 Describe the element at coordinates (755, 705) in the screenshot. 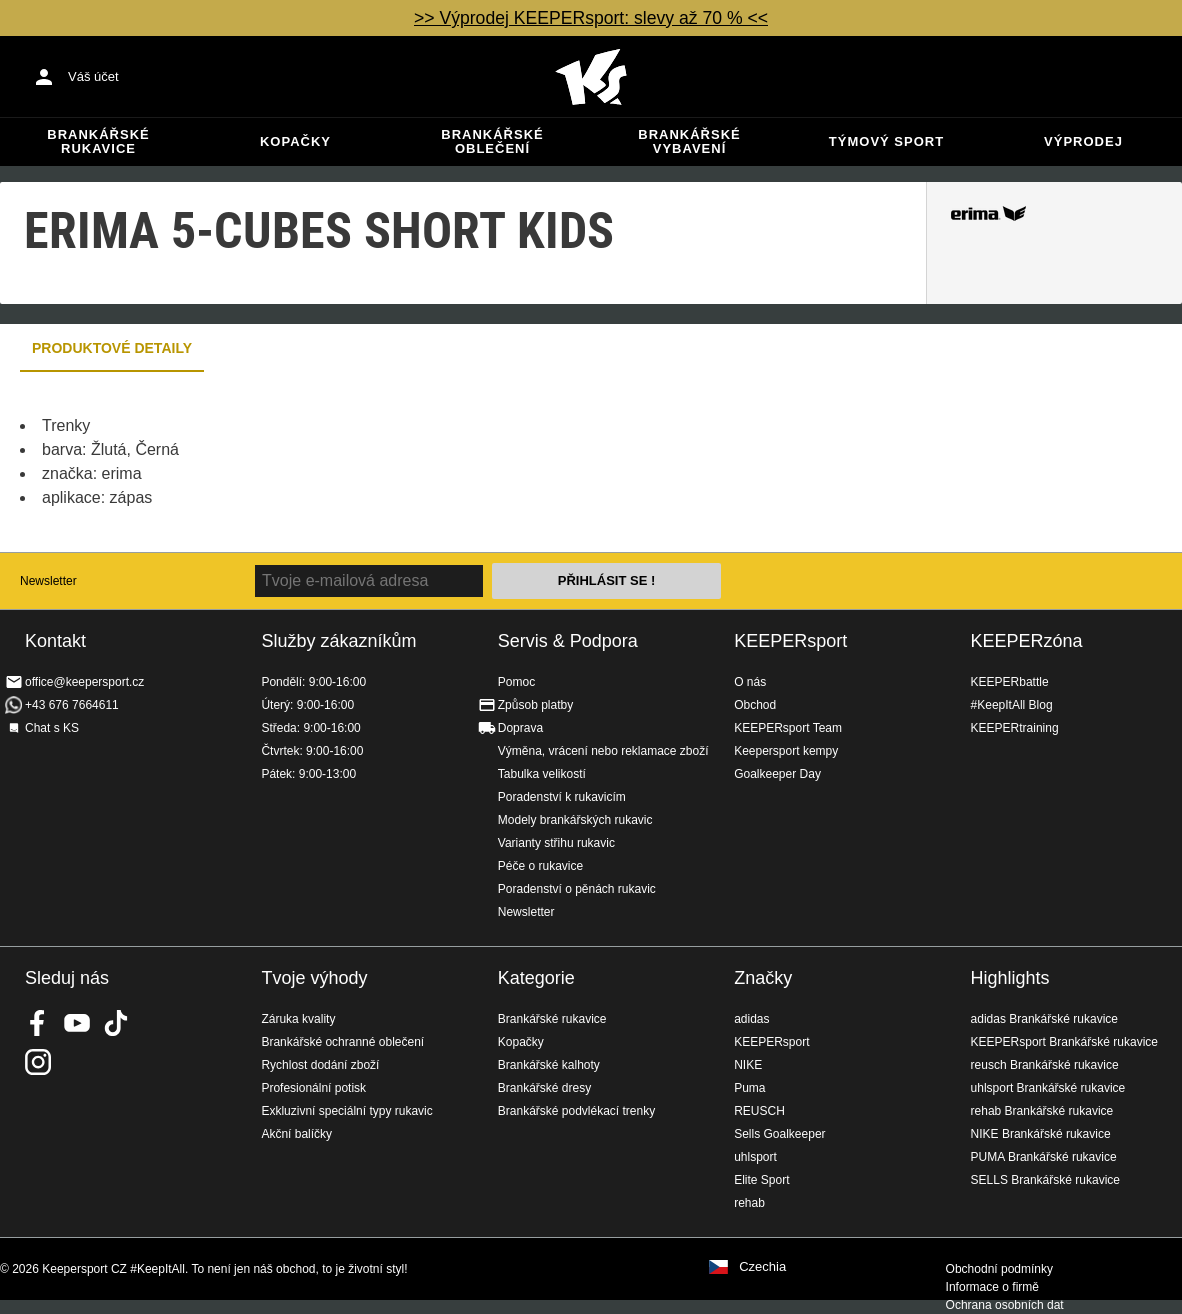

I see `Obchod` at that location.